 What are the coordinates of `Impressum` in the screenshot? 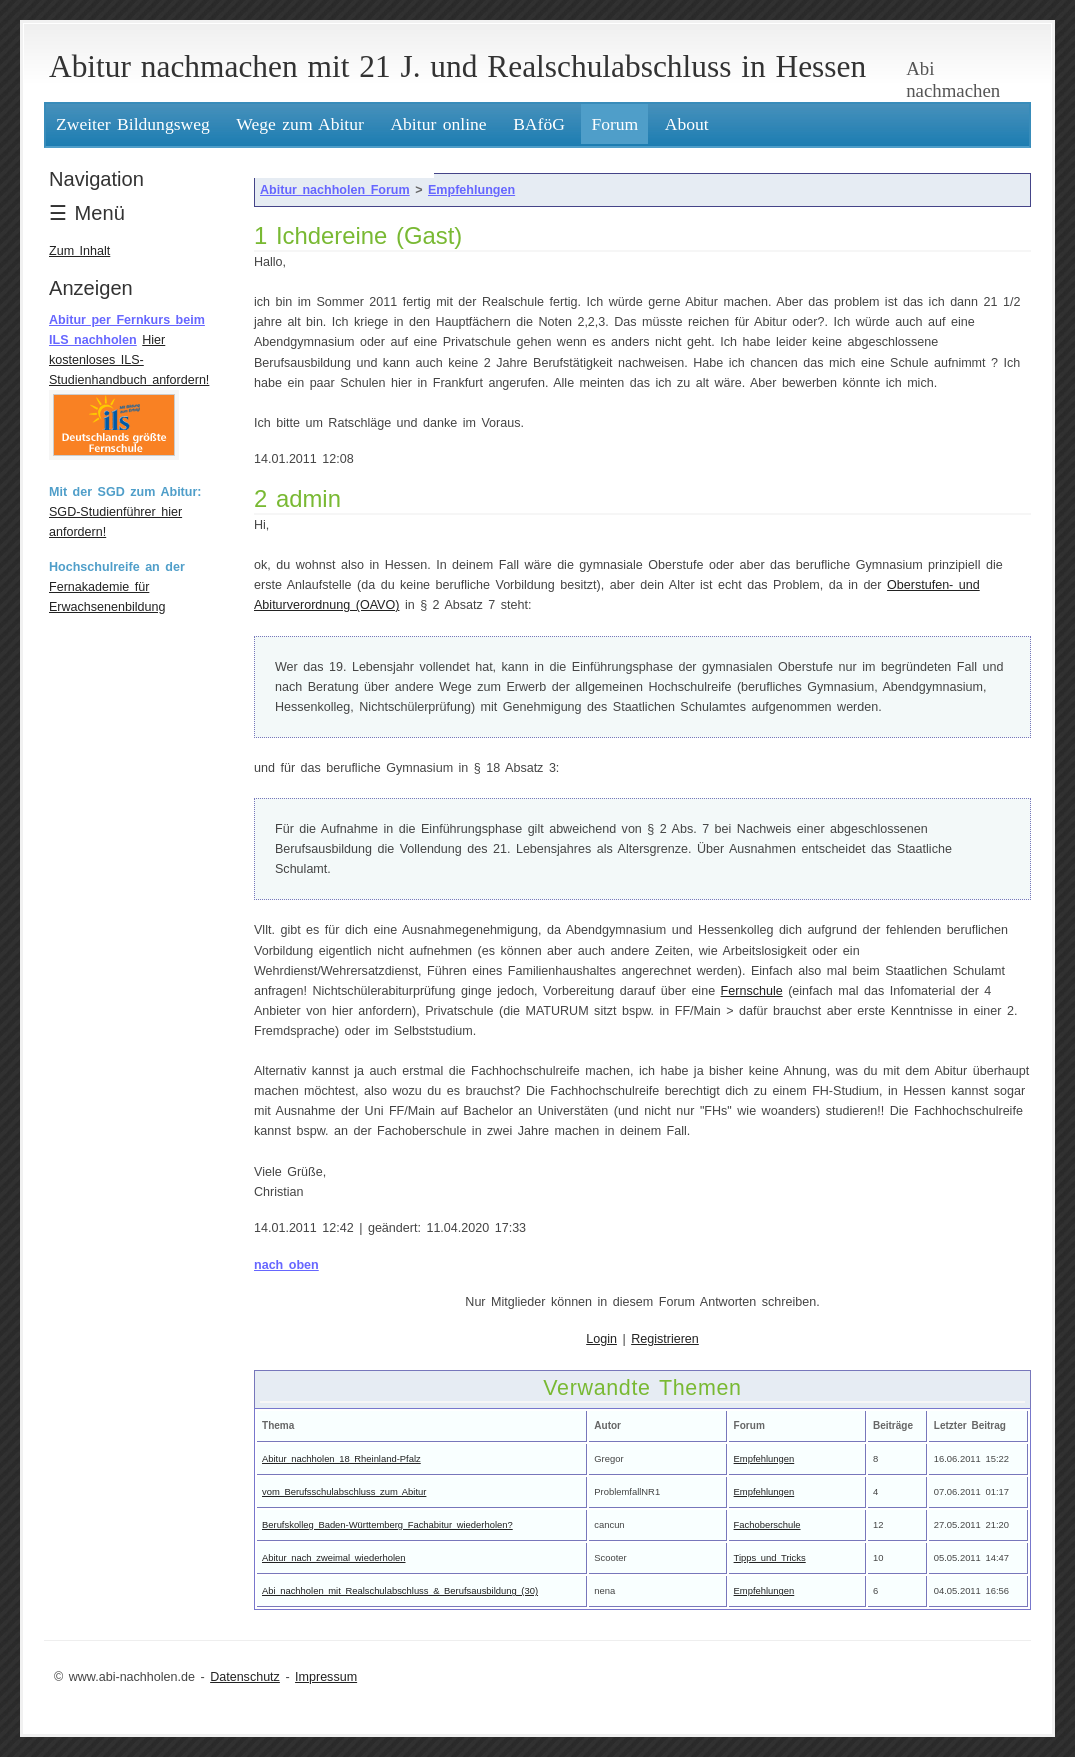 It's located at (326, 1677).